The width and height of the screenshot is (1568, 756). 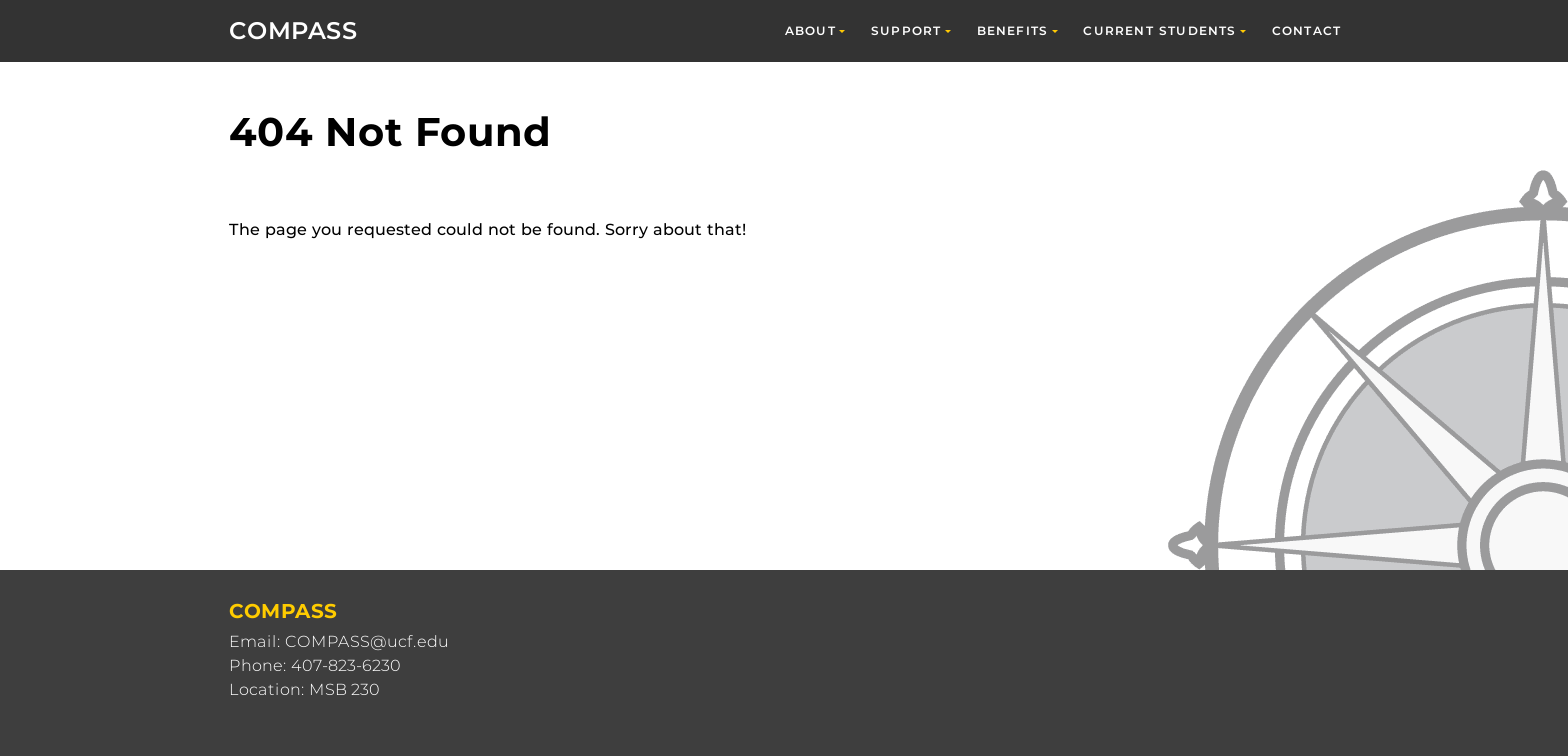 I want to click on Support, so click(x=906, y=30).